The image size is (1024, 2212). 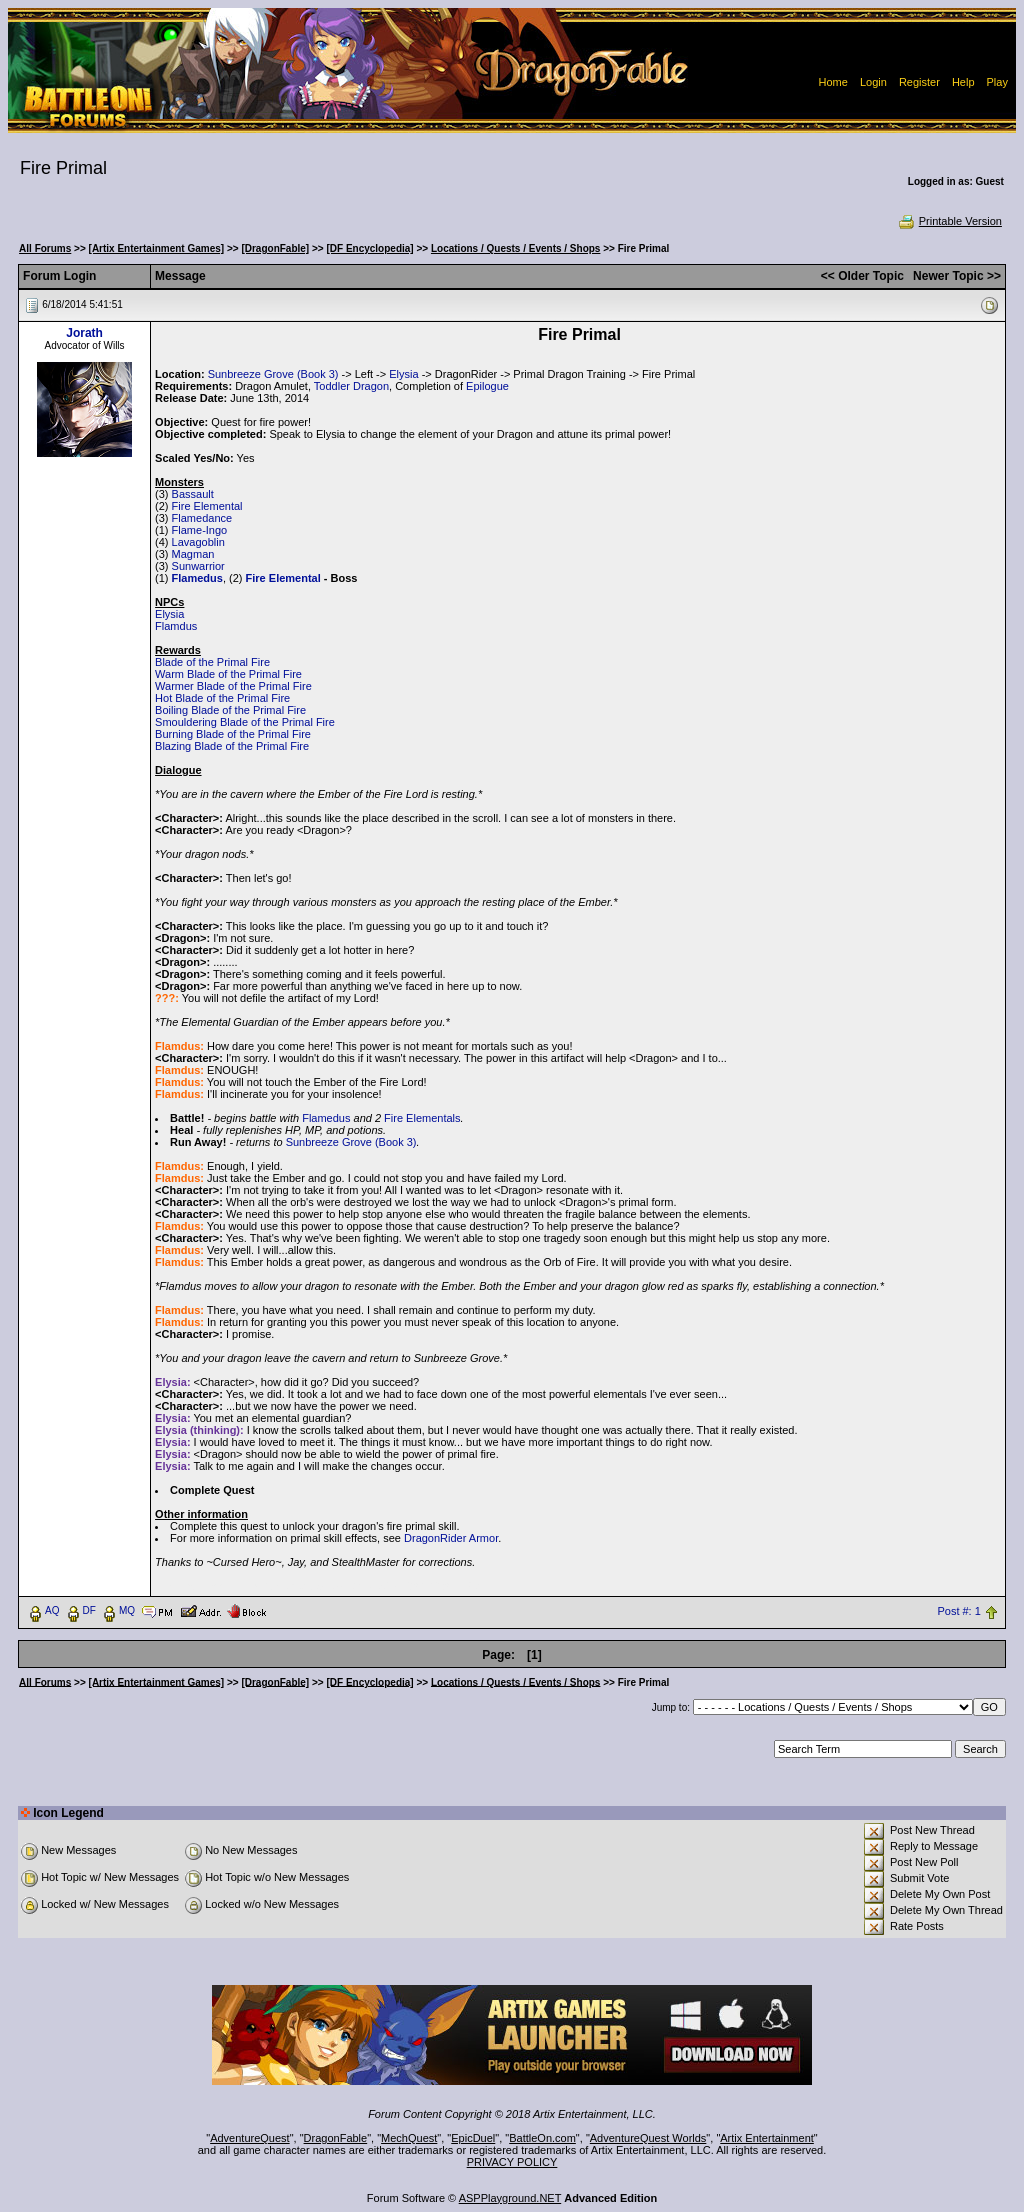 What do you see at coordinates (228, 674) in the screenshot?
I see `Warm Blade of the Primal Fire` at bounding box center [228, 674].